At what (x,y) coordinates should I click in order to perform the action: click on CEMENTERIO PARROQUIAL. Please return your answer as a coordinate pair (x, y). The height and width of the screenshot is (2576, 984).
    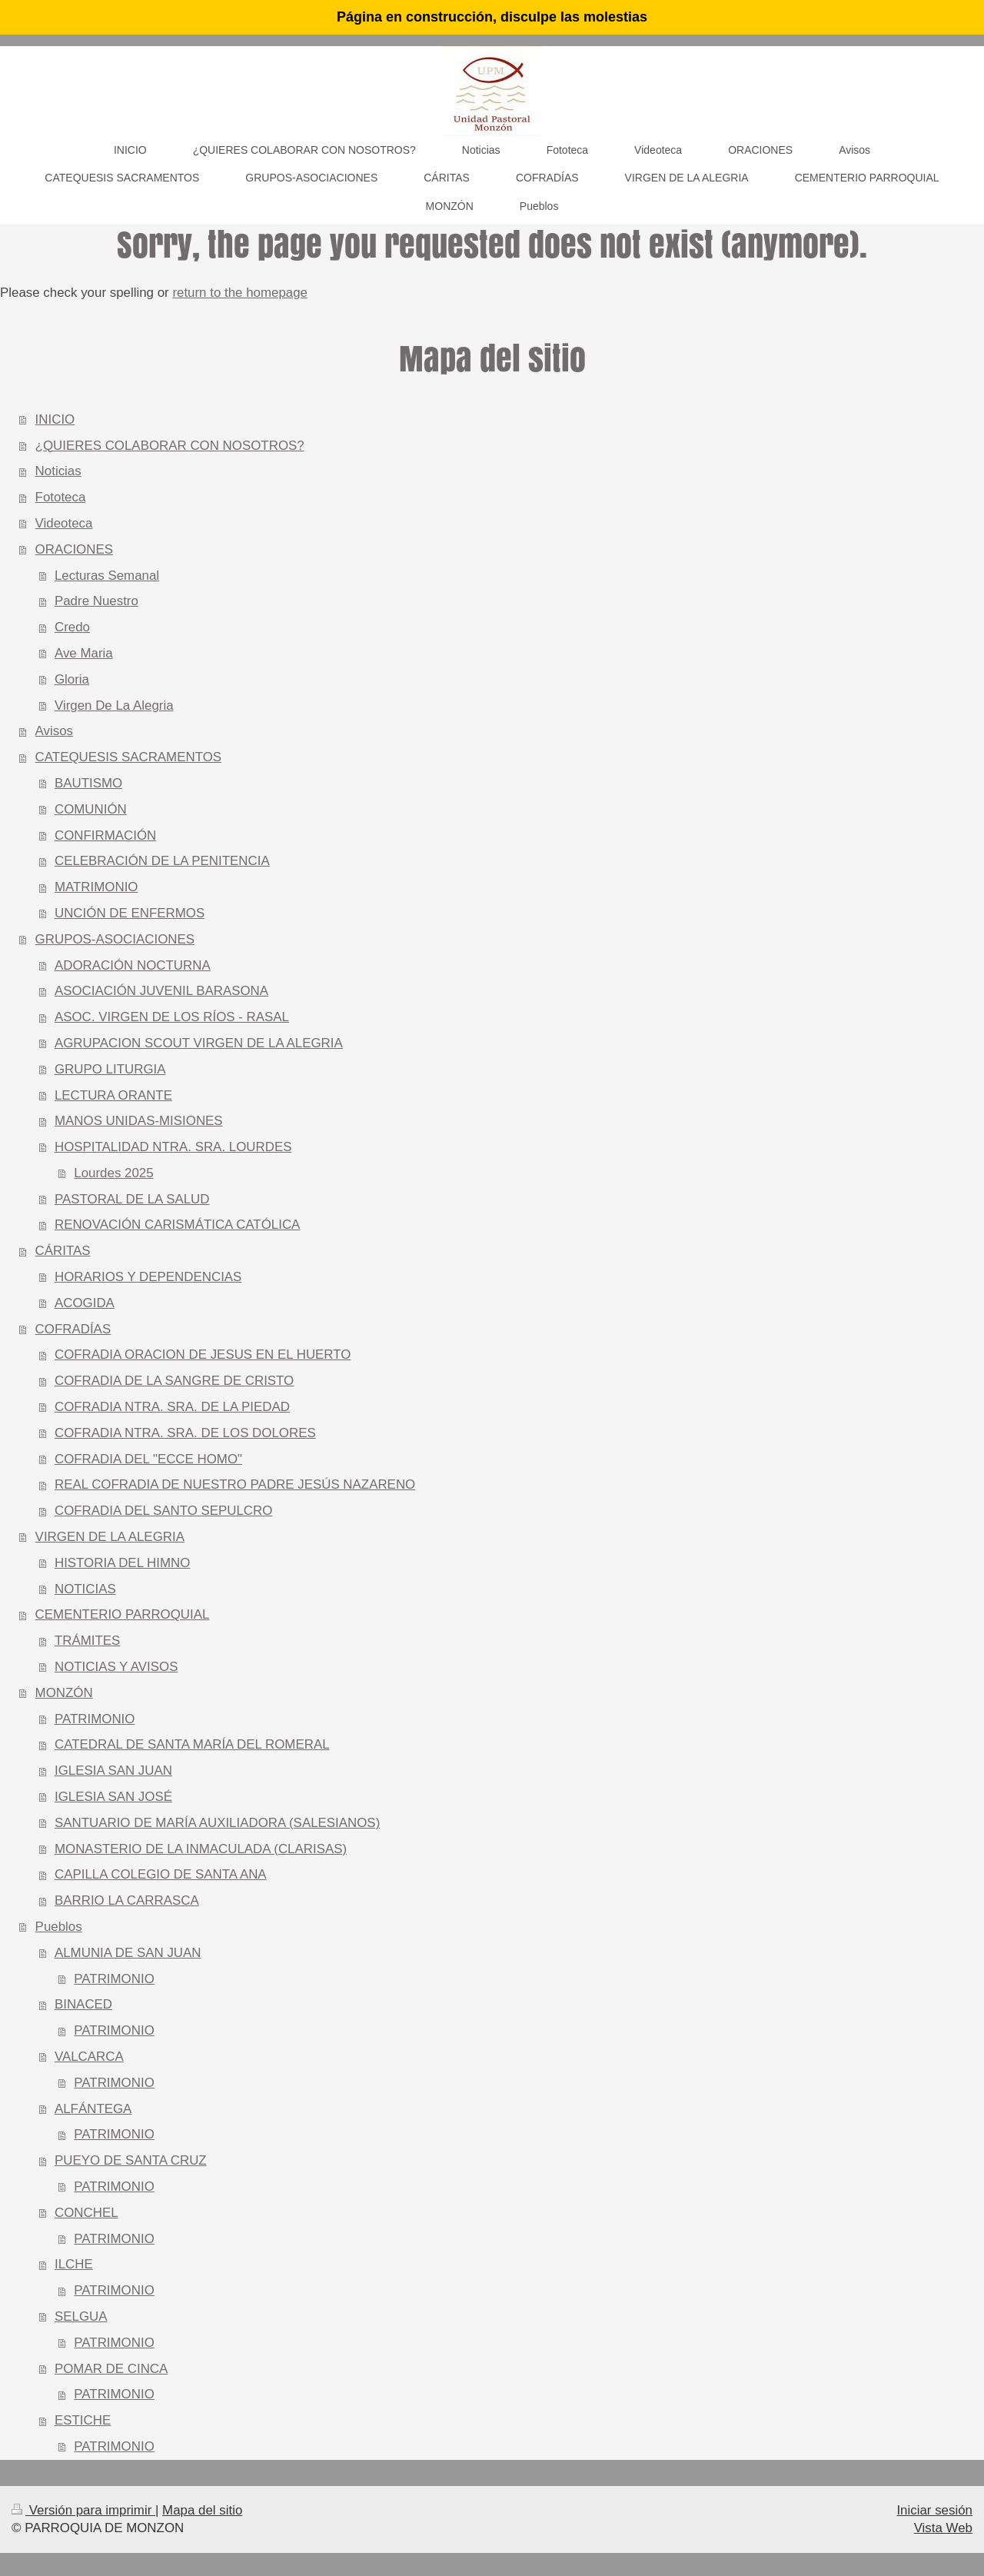
    Looking at the image, I should click on (122, 1614).